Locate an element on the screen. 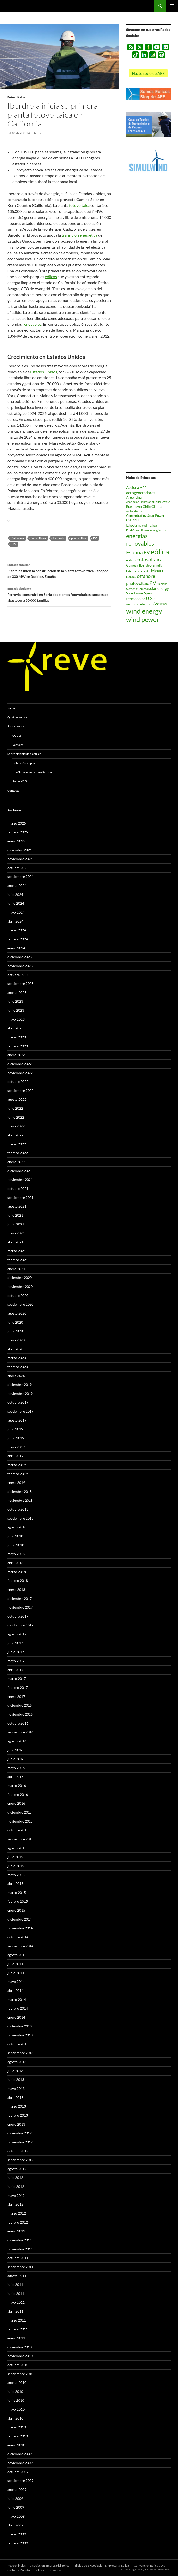 The height and width of the screenshot is (2576, 178). CSP [CSP (606 elementos)] is located at coordinates (129, 520).